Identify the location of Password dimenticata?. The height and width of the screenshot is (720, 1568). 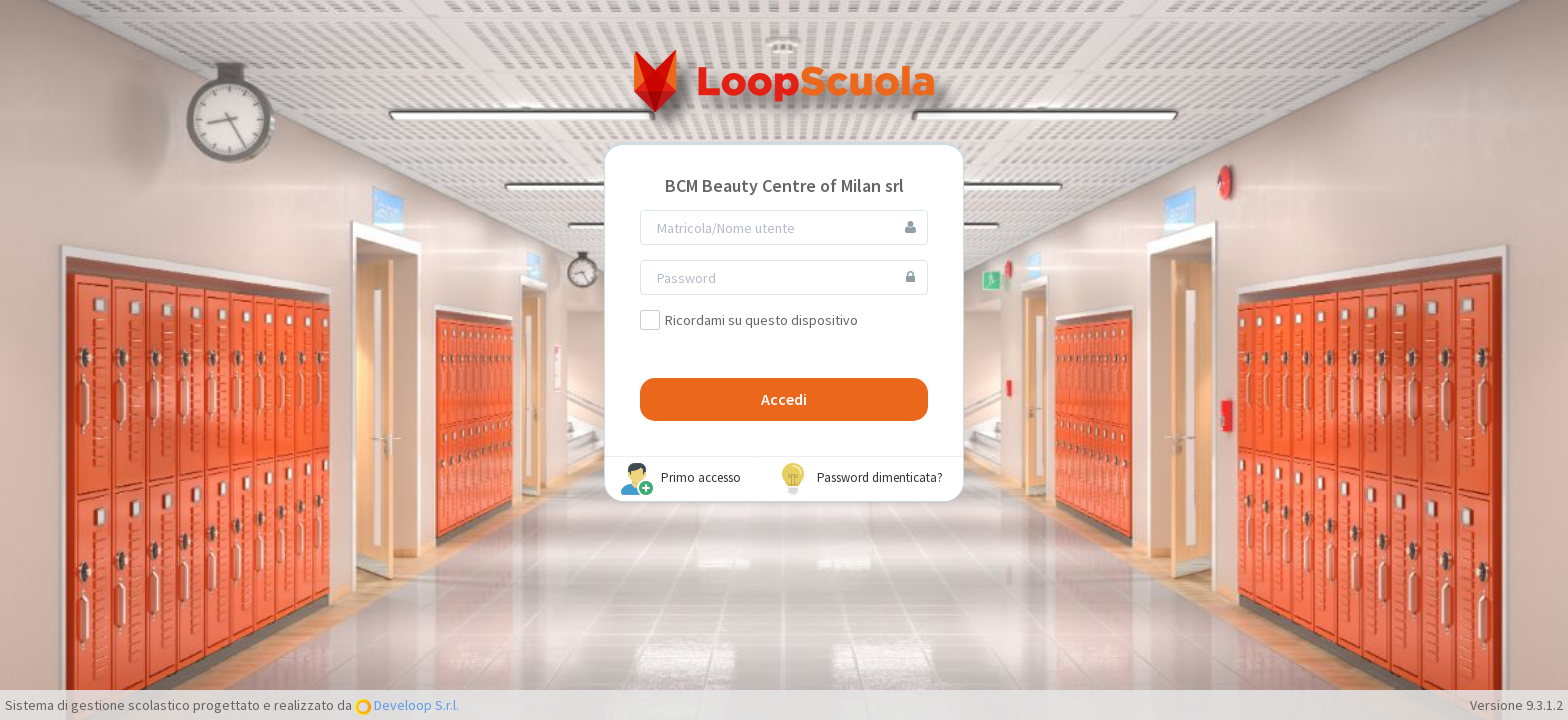
(860, 479).